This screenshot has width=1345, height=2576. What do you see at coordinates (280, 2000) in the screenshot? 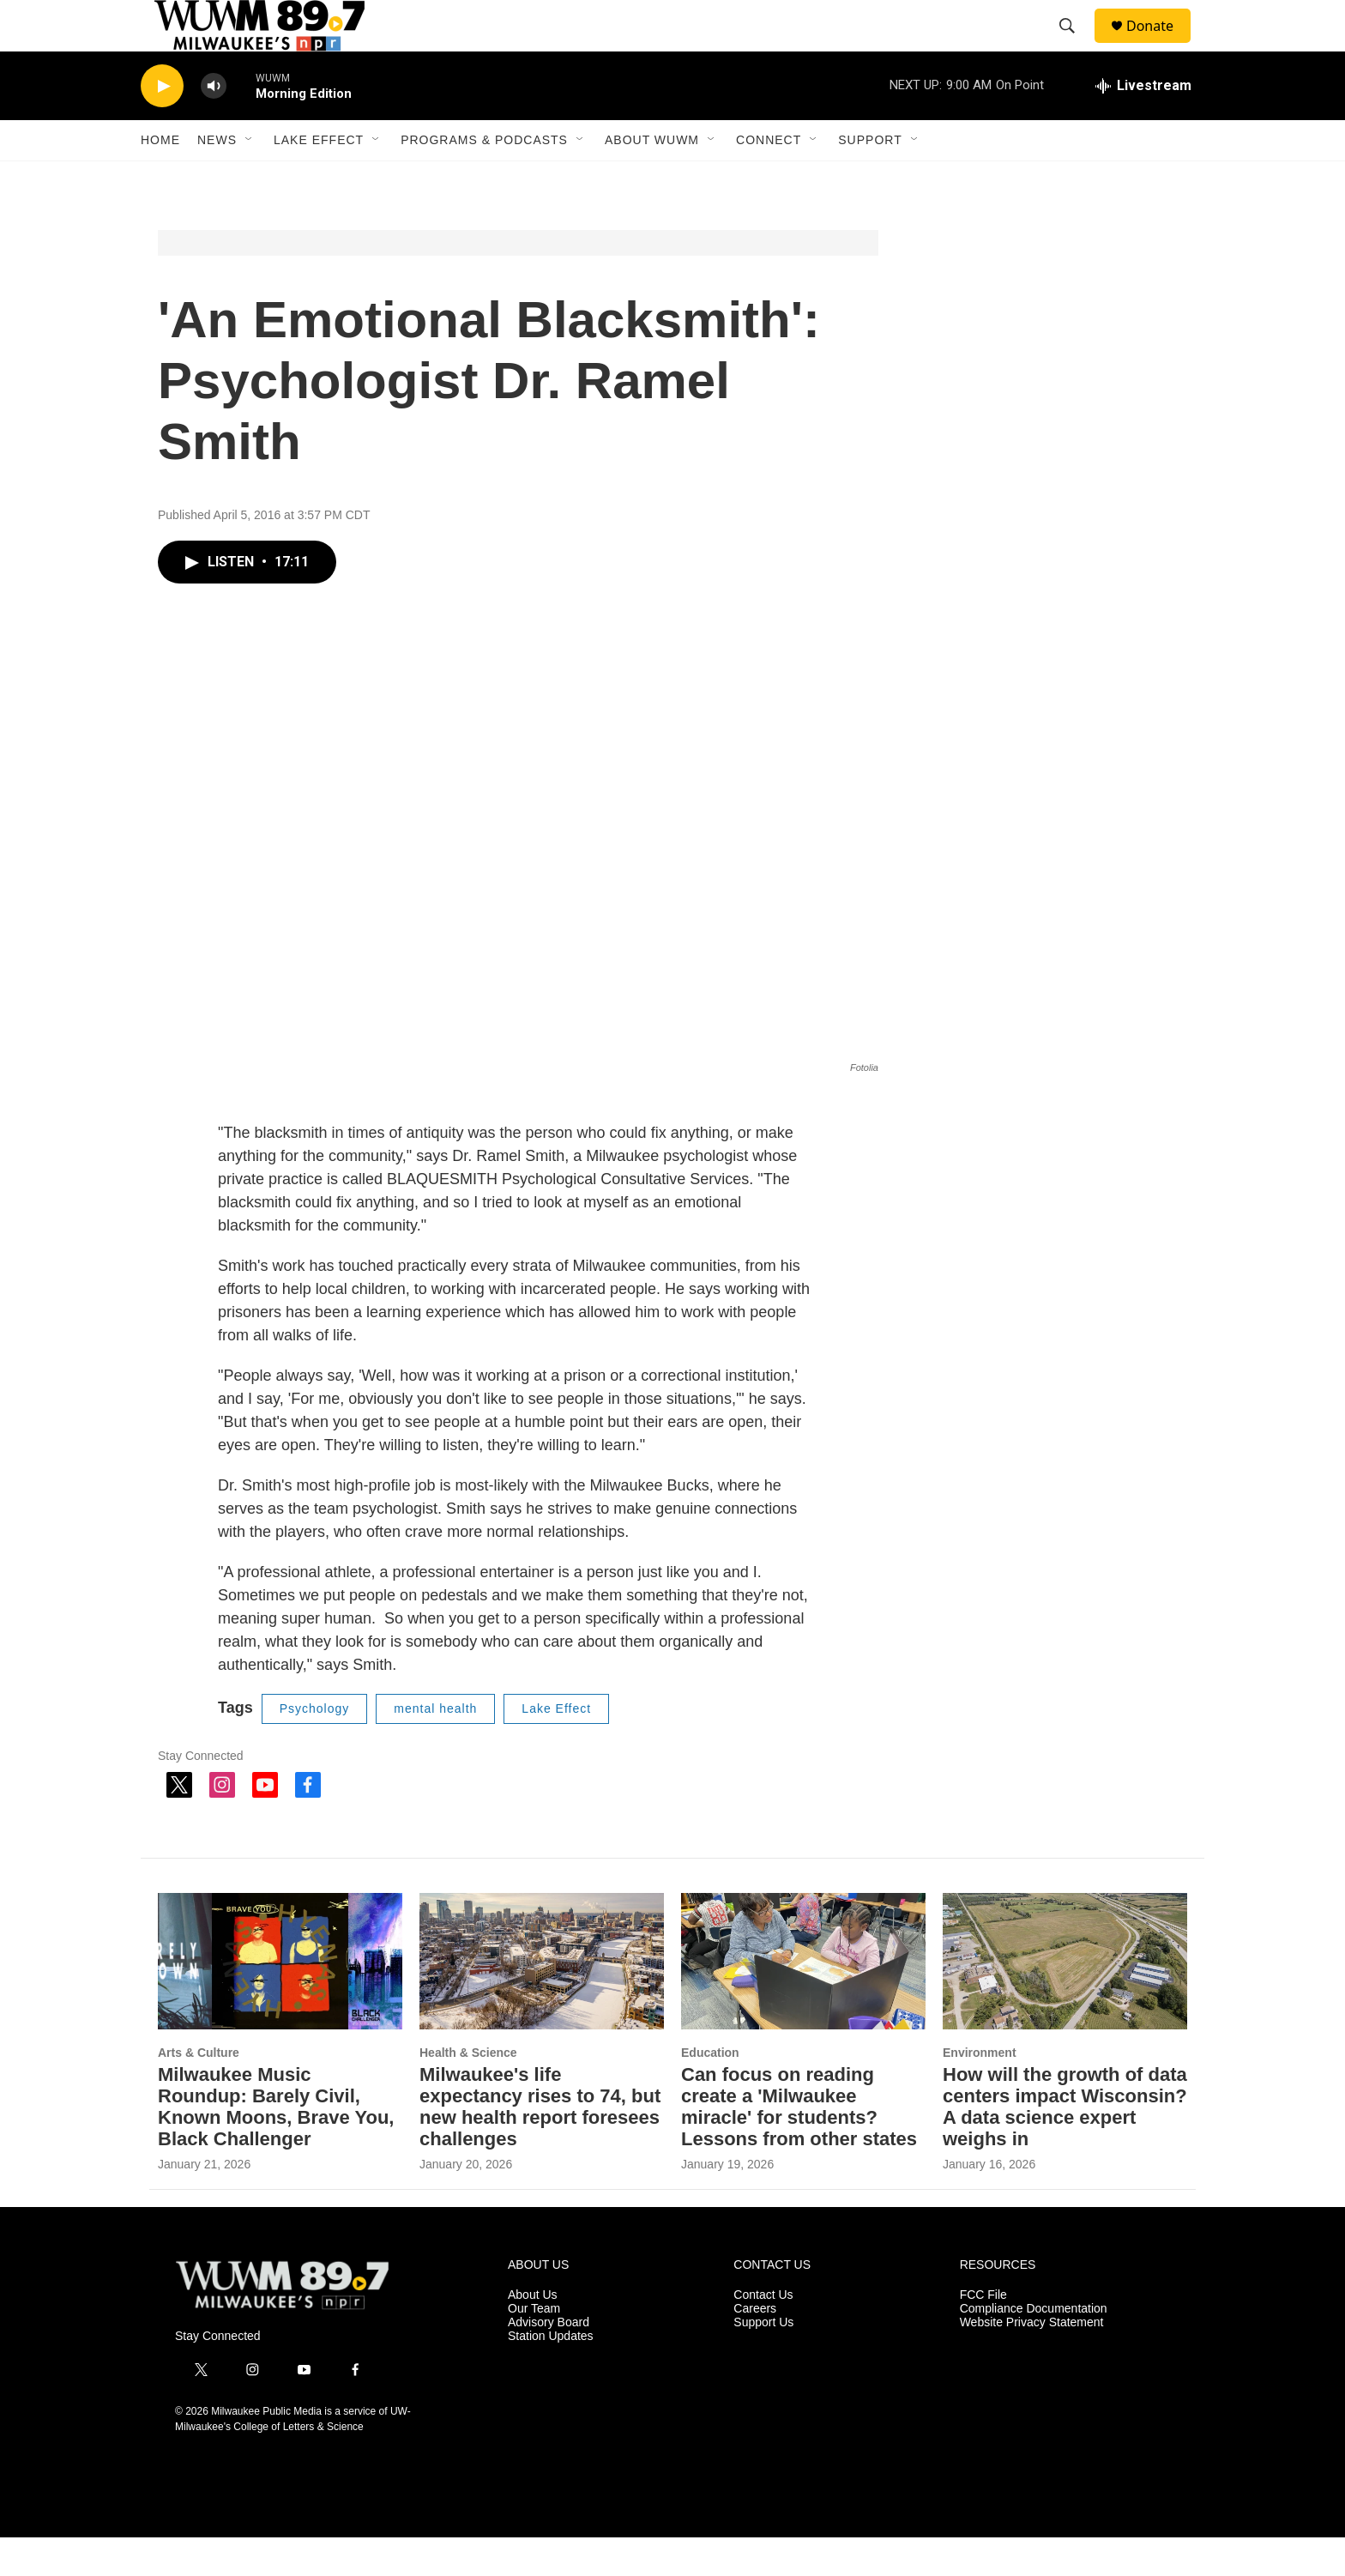
I see `[Milwaukee Music Roundup: Barely Civil, Known Moons, Brave You, Black Challenger]` at bounding box center [280, 2000].